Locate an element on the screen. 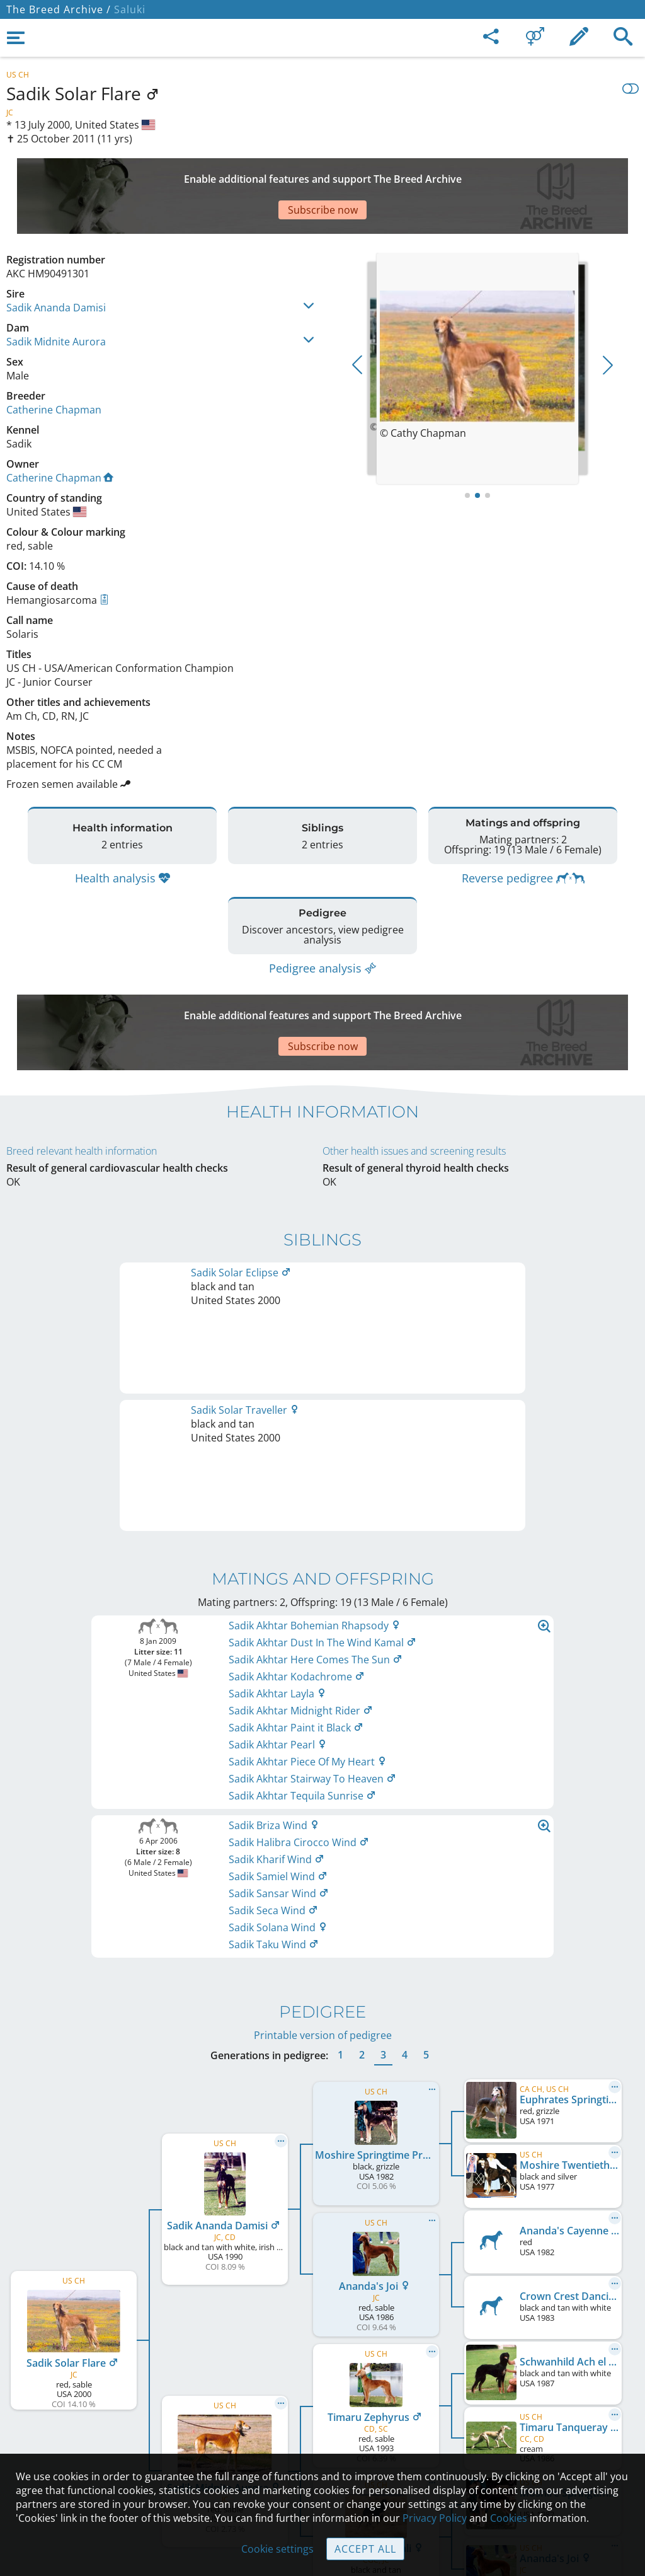 This screenshot has height=2576, width=645. Cookies is located at coordinates (323, 2449).